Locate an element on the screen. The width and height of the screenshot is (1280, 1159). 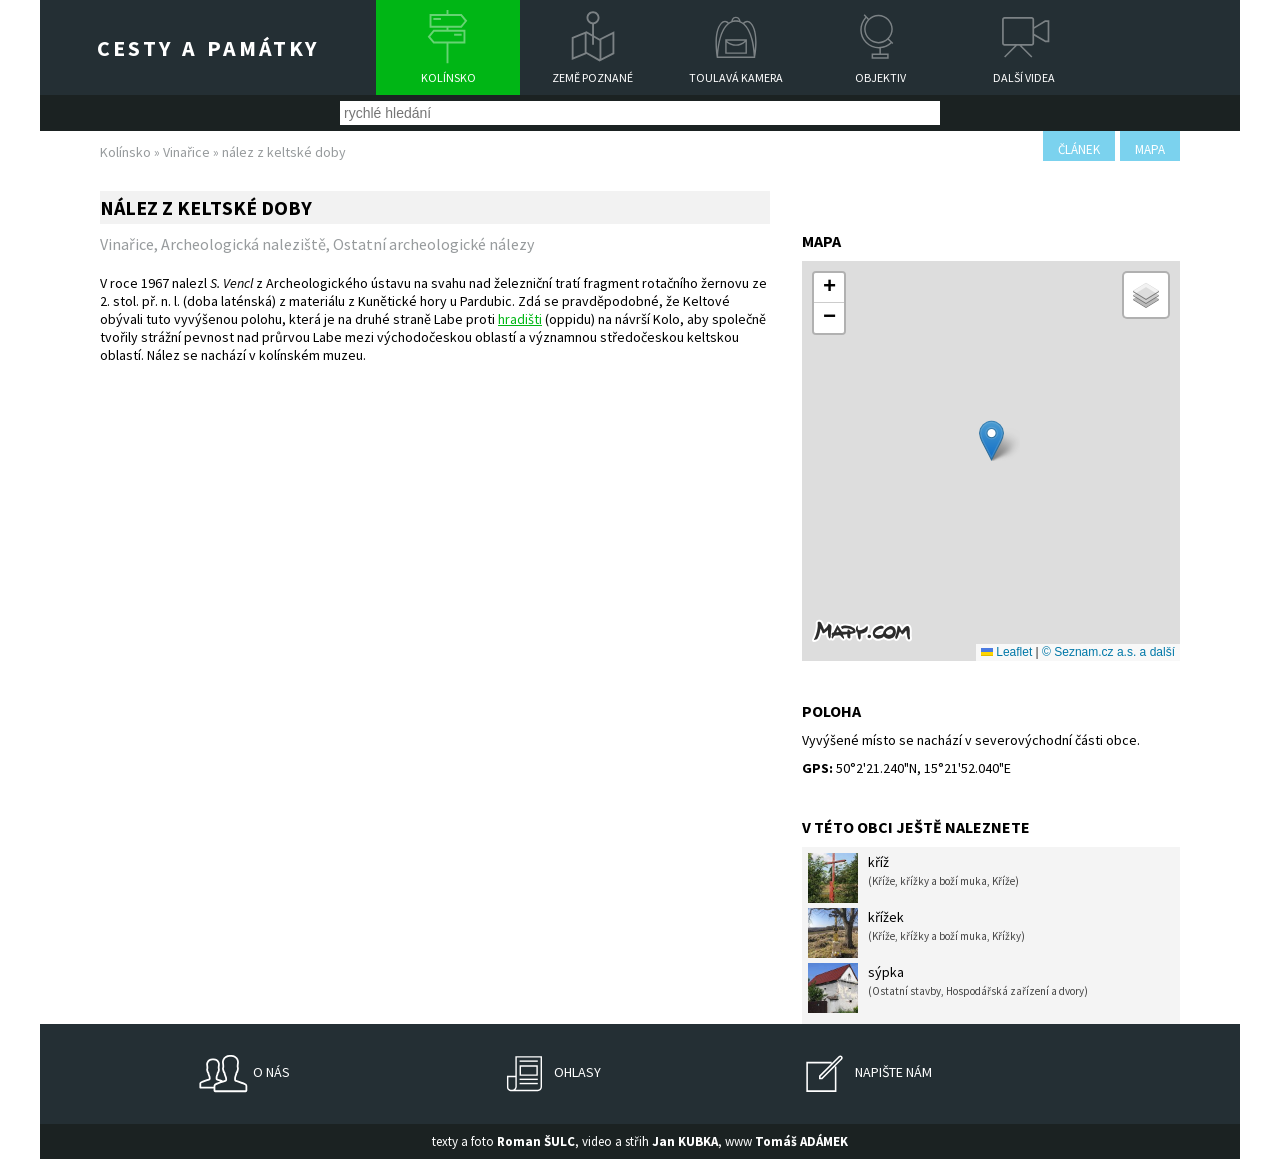
sýpka is located at coordinates (948, 988).